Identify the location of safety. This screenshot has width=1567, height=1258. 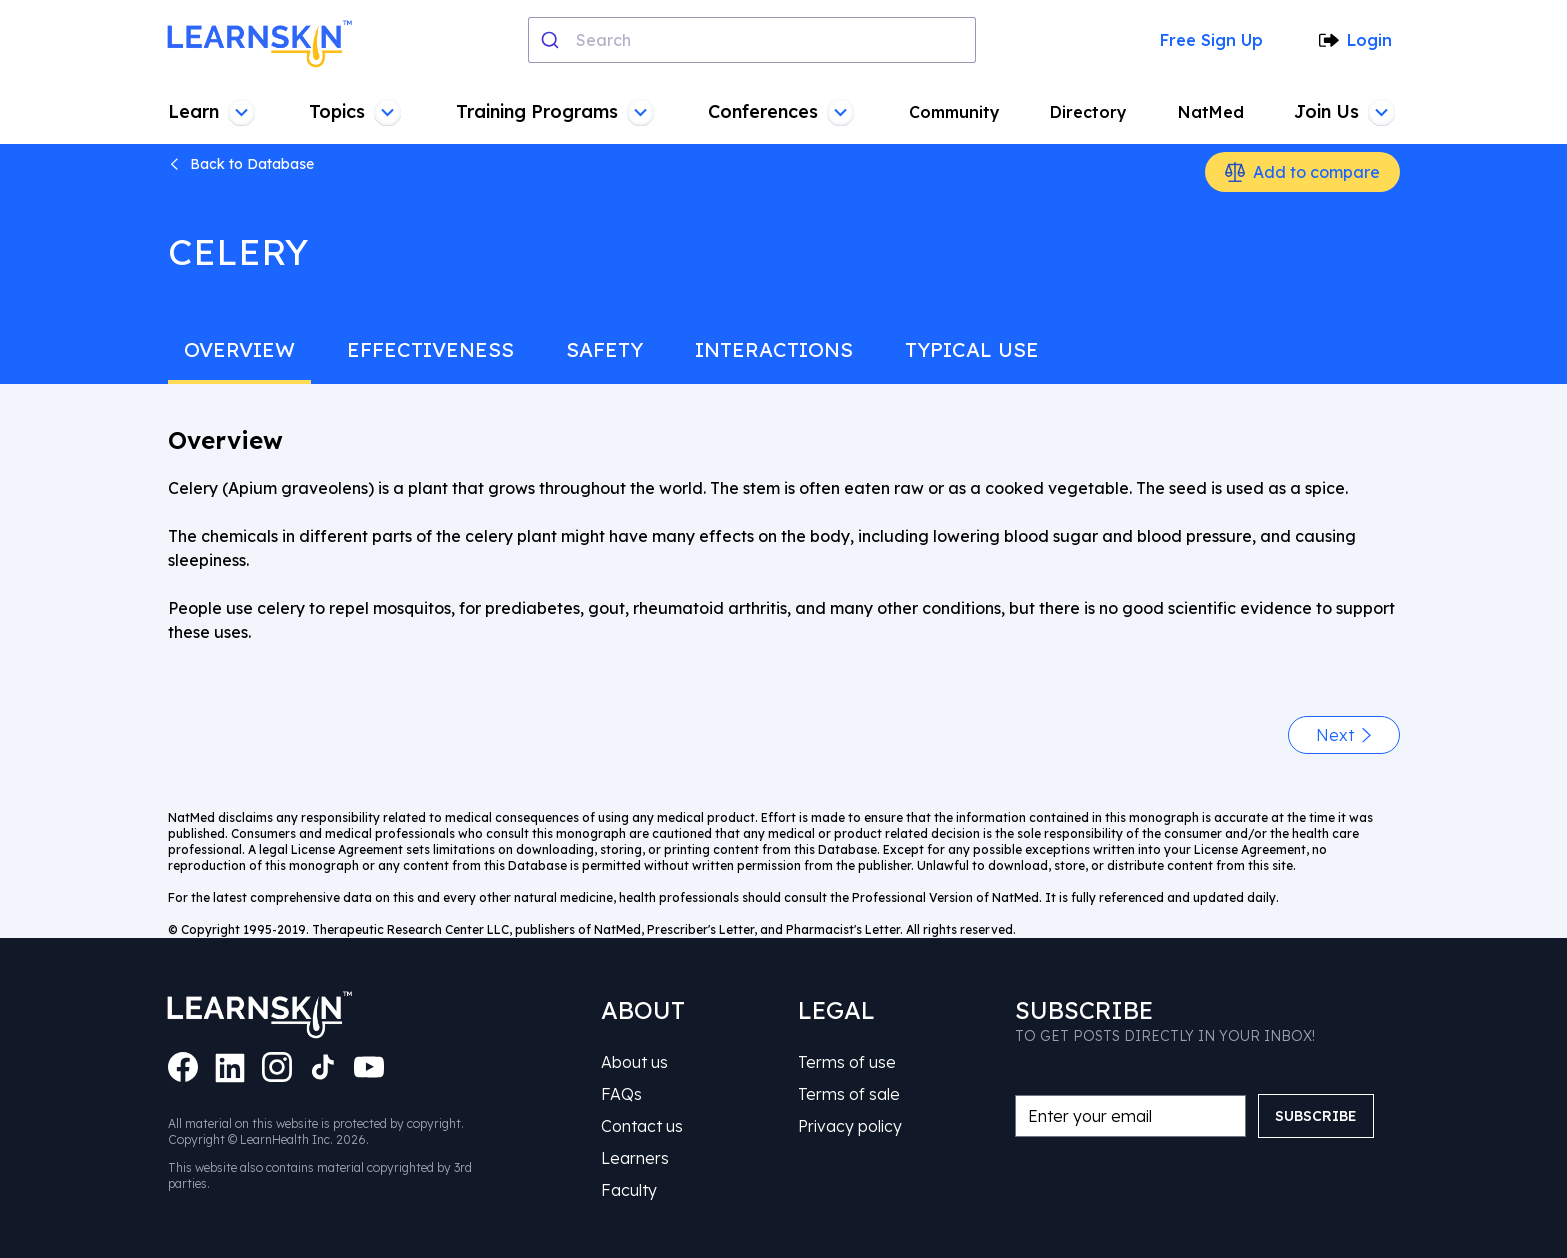
(604, 349).